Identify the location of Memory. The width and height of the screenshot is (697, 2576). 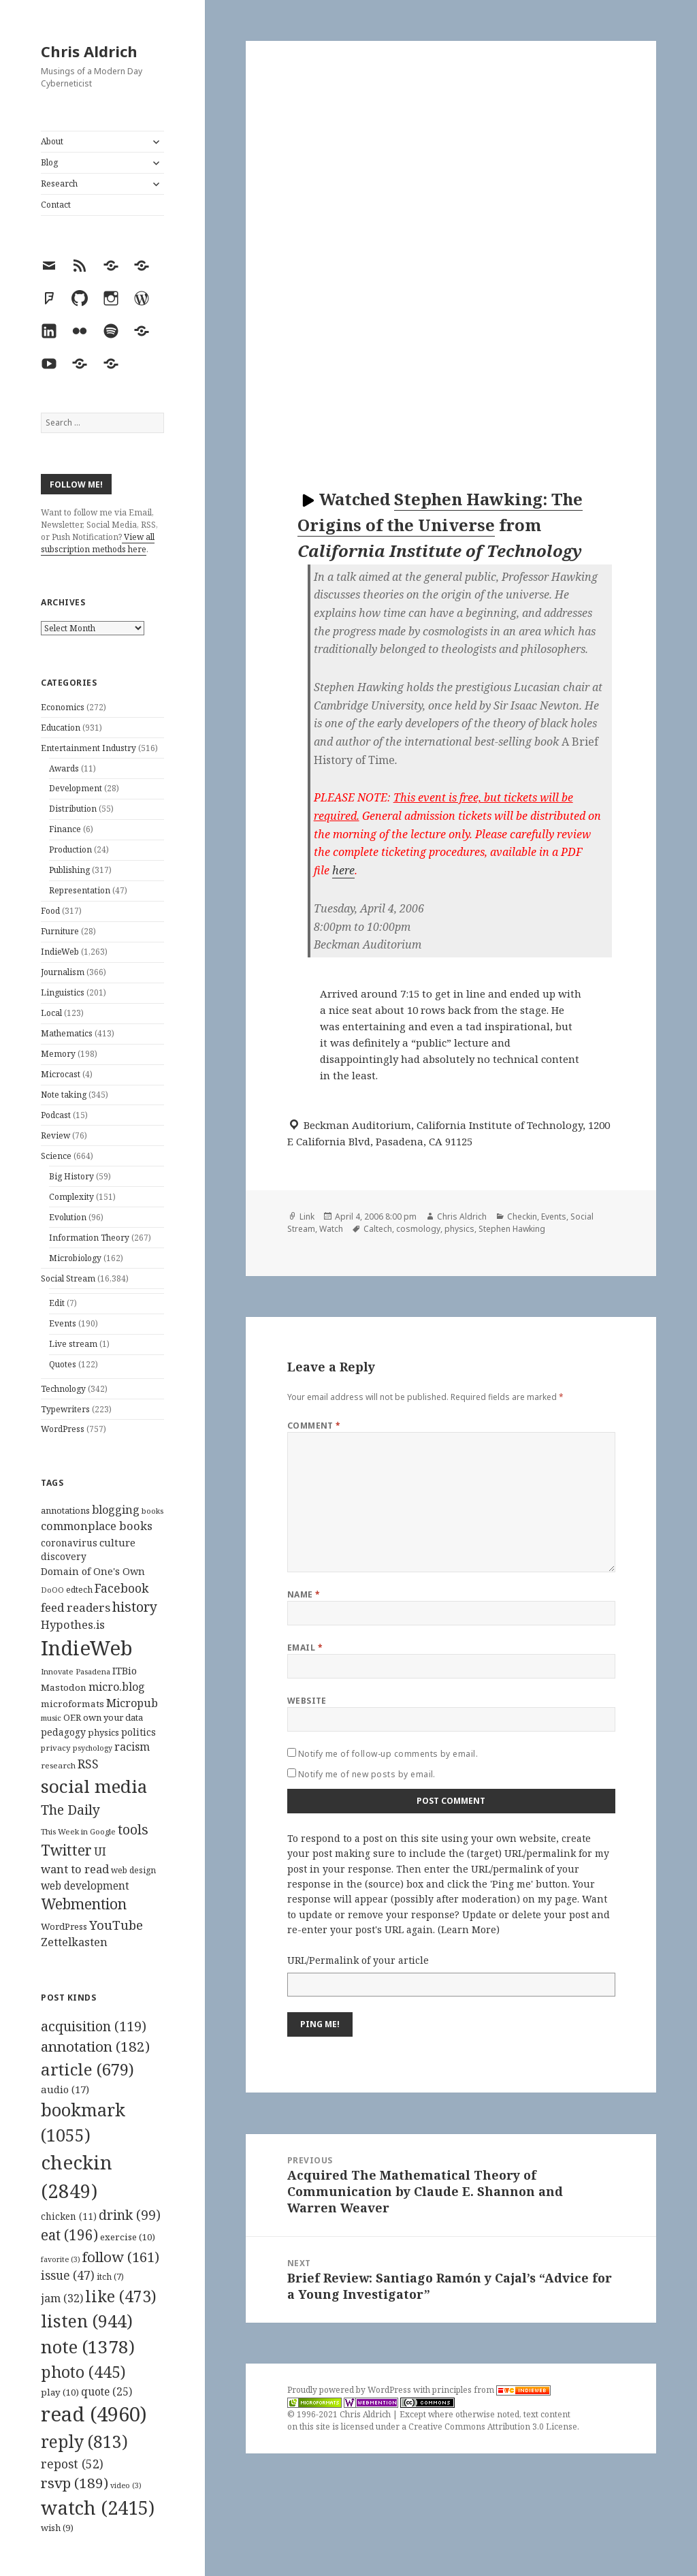
(58, 1054).